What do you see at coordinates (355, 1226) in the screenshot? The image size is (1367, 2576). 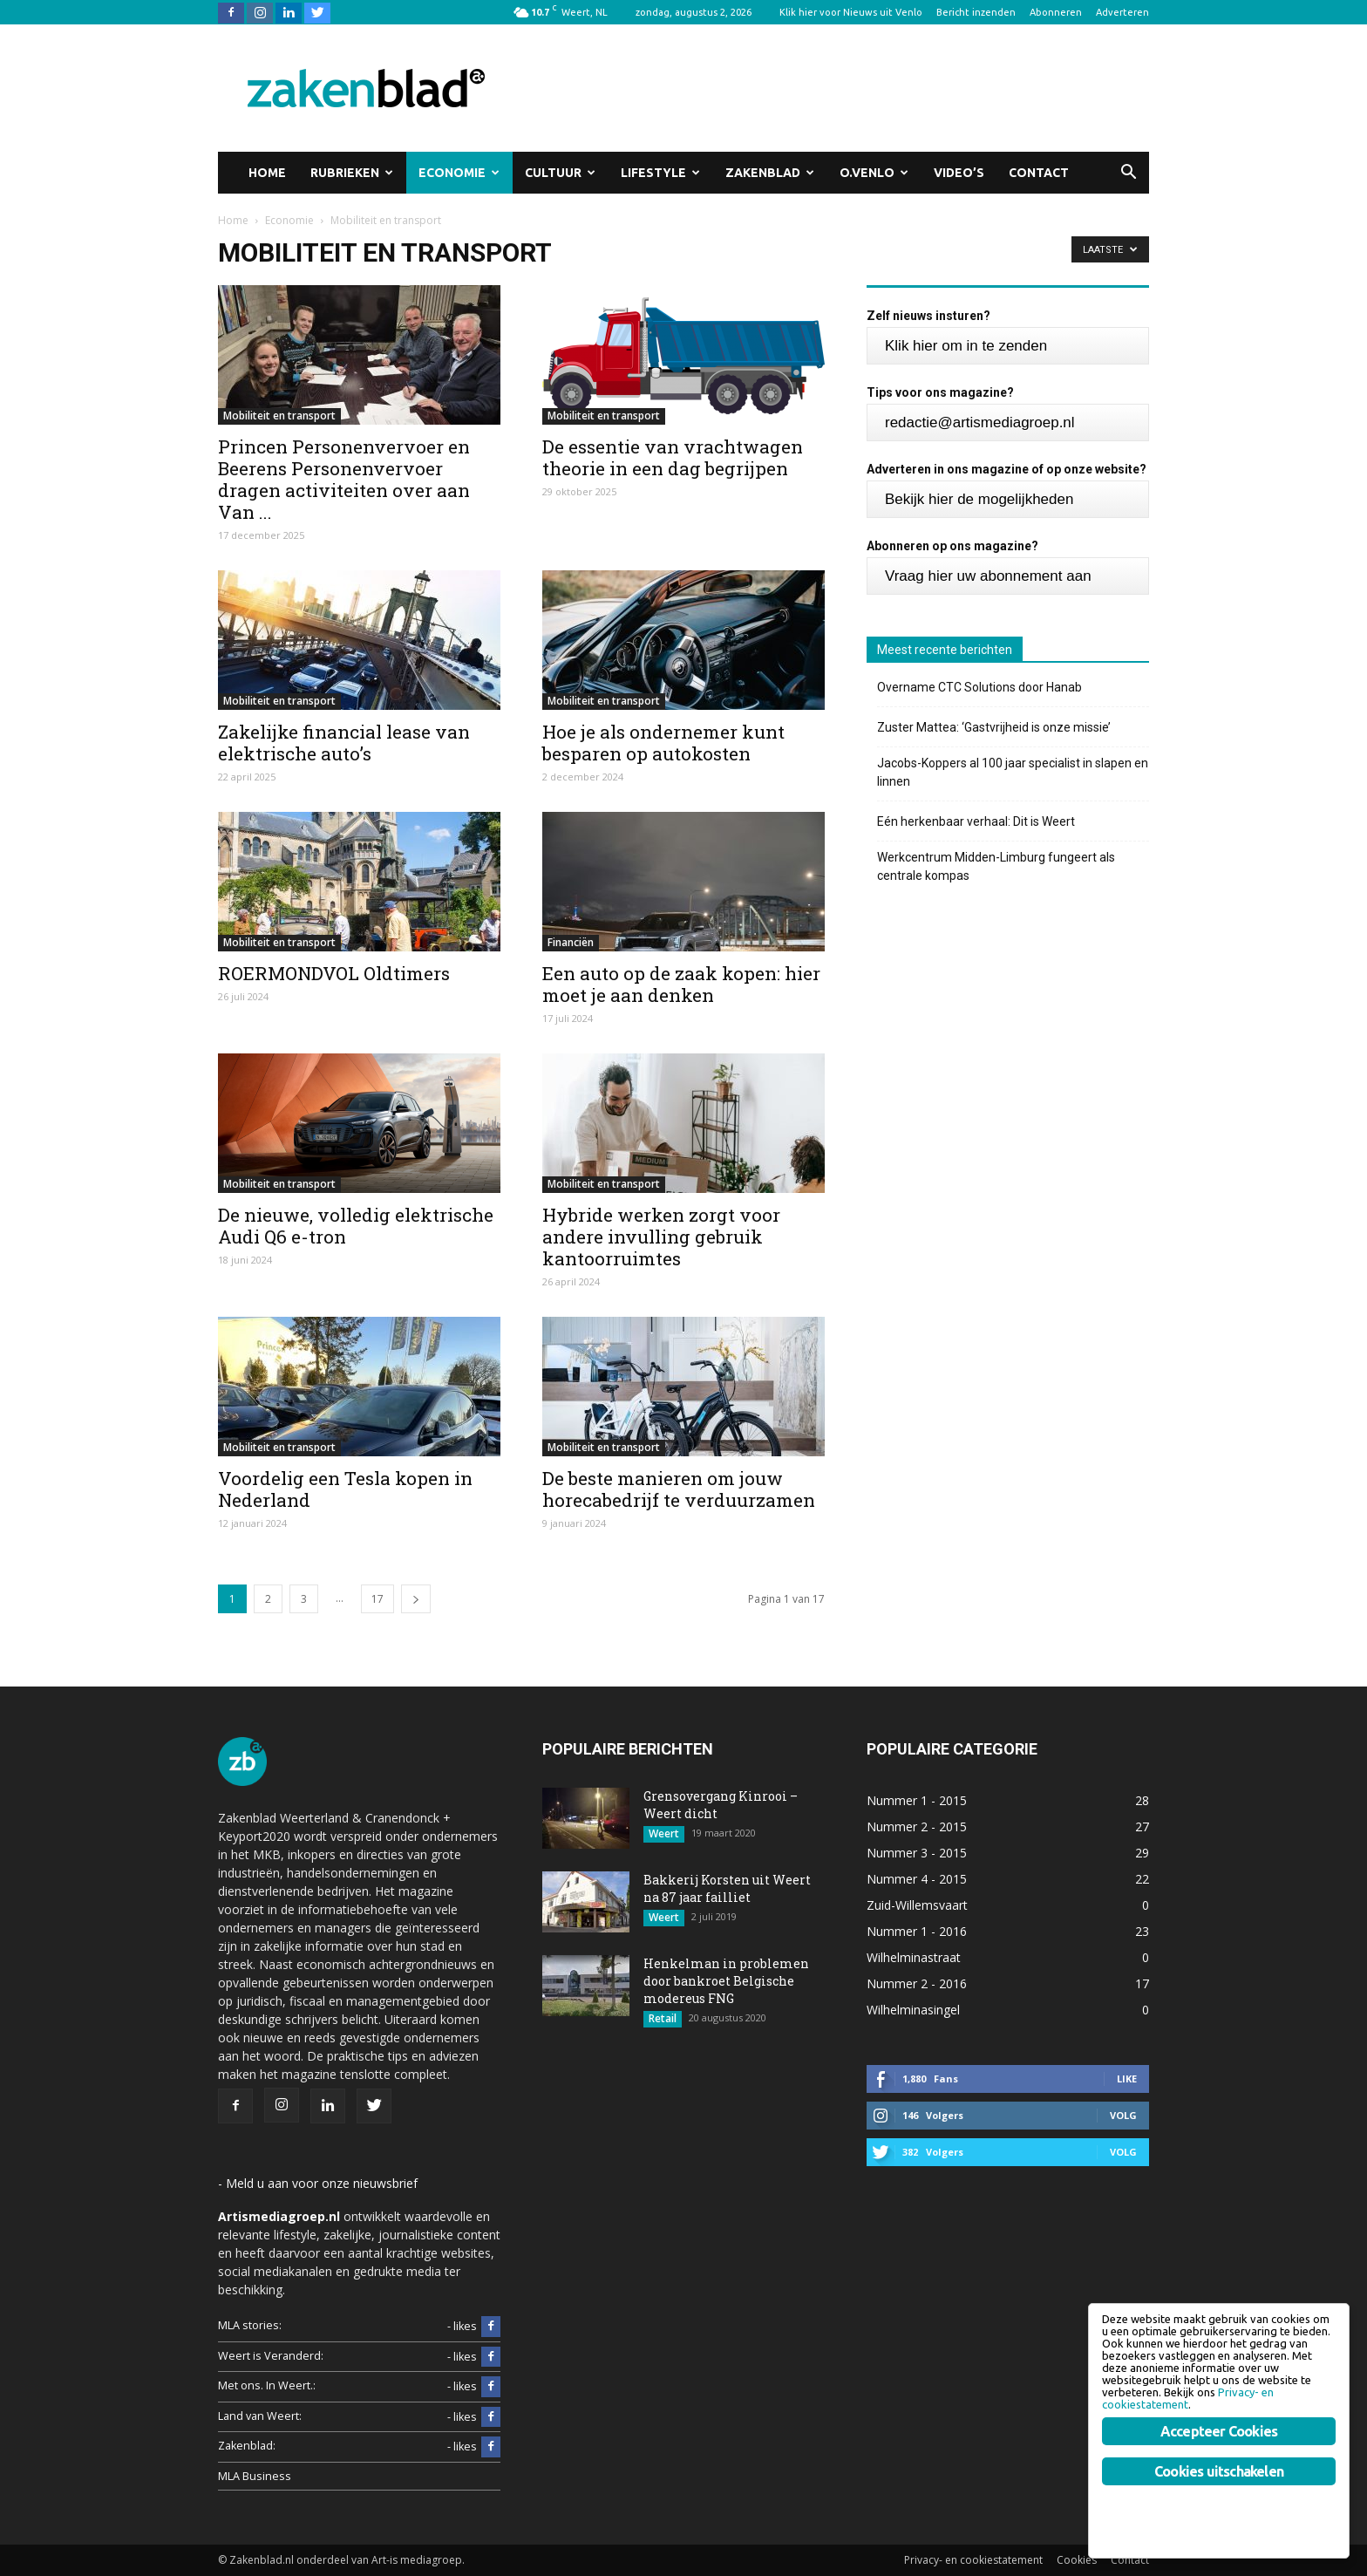 I see `De nieuwe, volledig elektrische Audi Q6 e-tron` at bounding box center [355, 1226].